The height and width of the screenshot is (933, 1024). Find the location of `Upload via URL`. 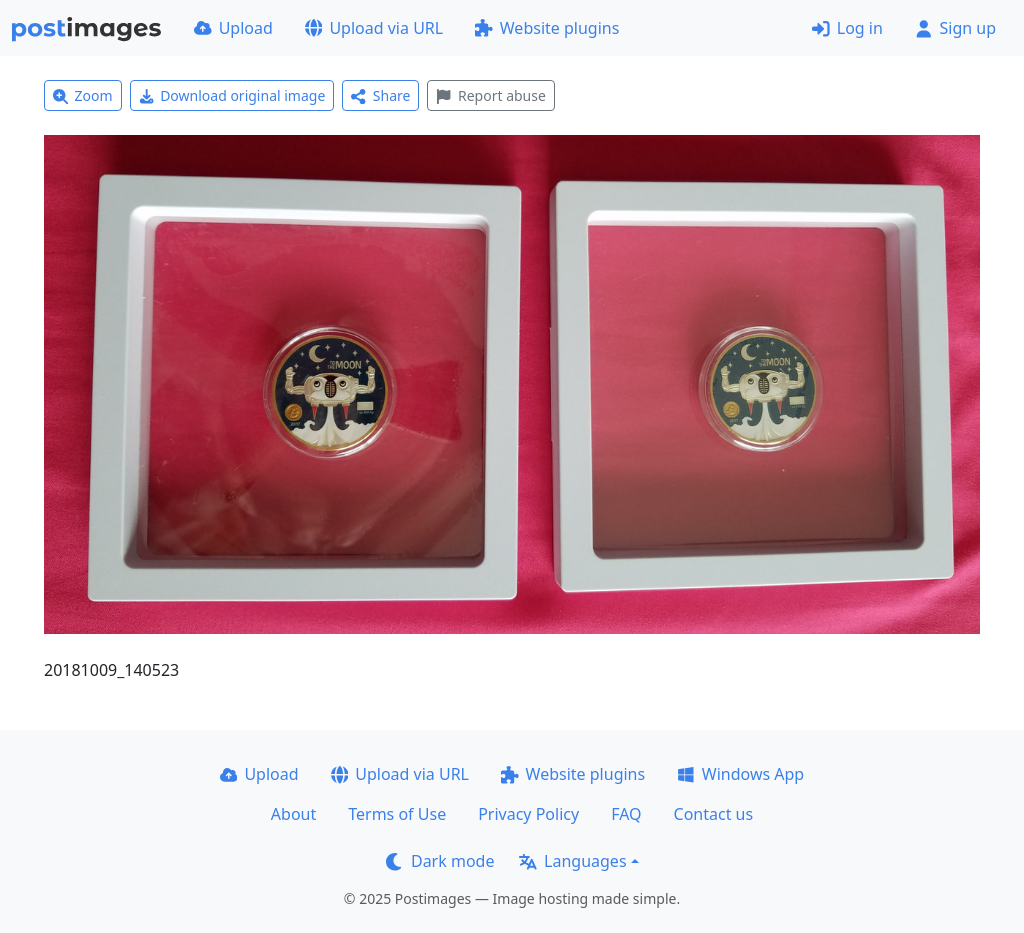

Upload via URL is located at coordinates (374, 28).